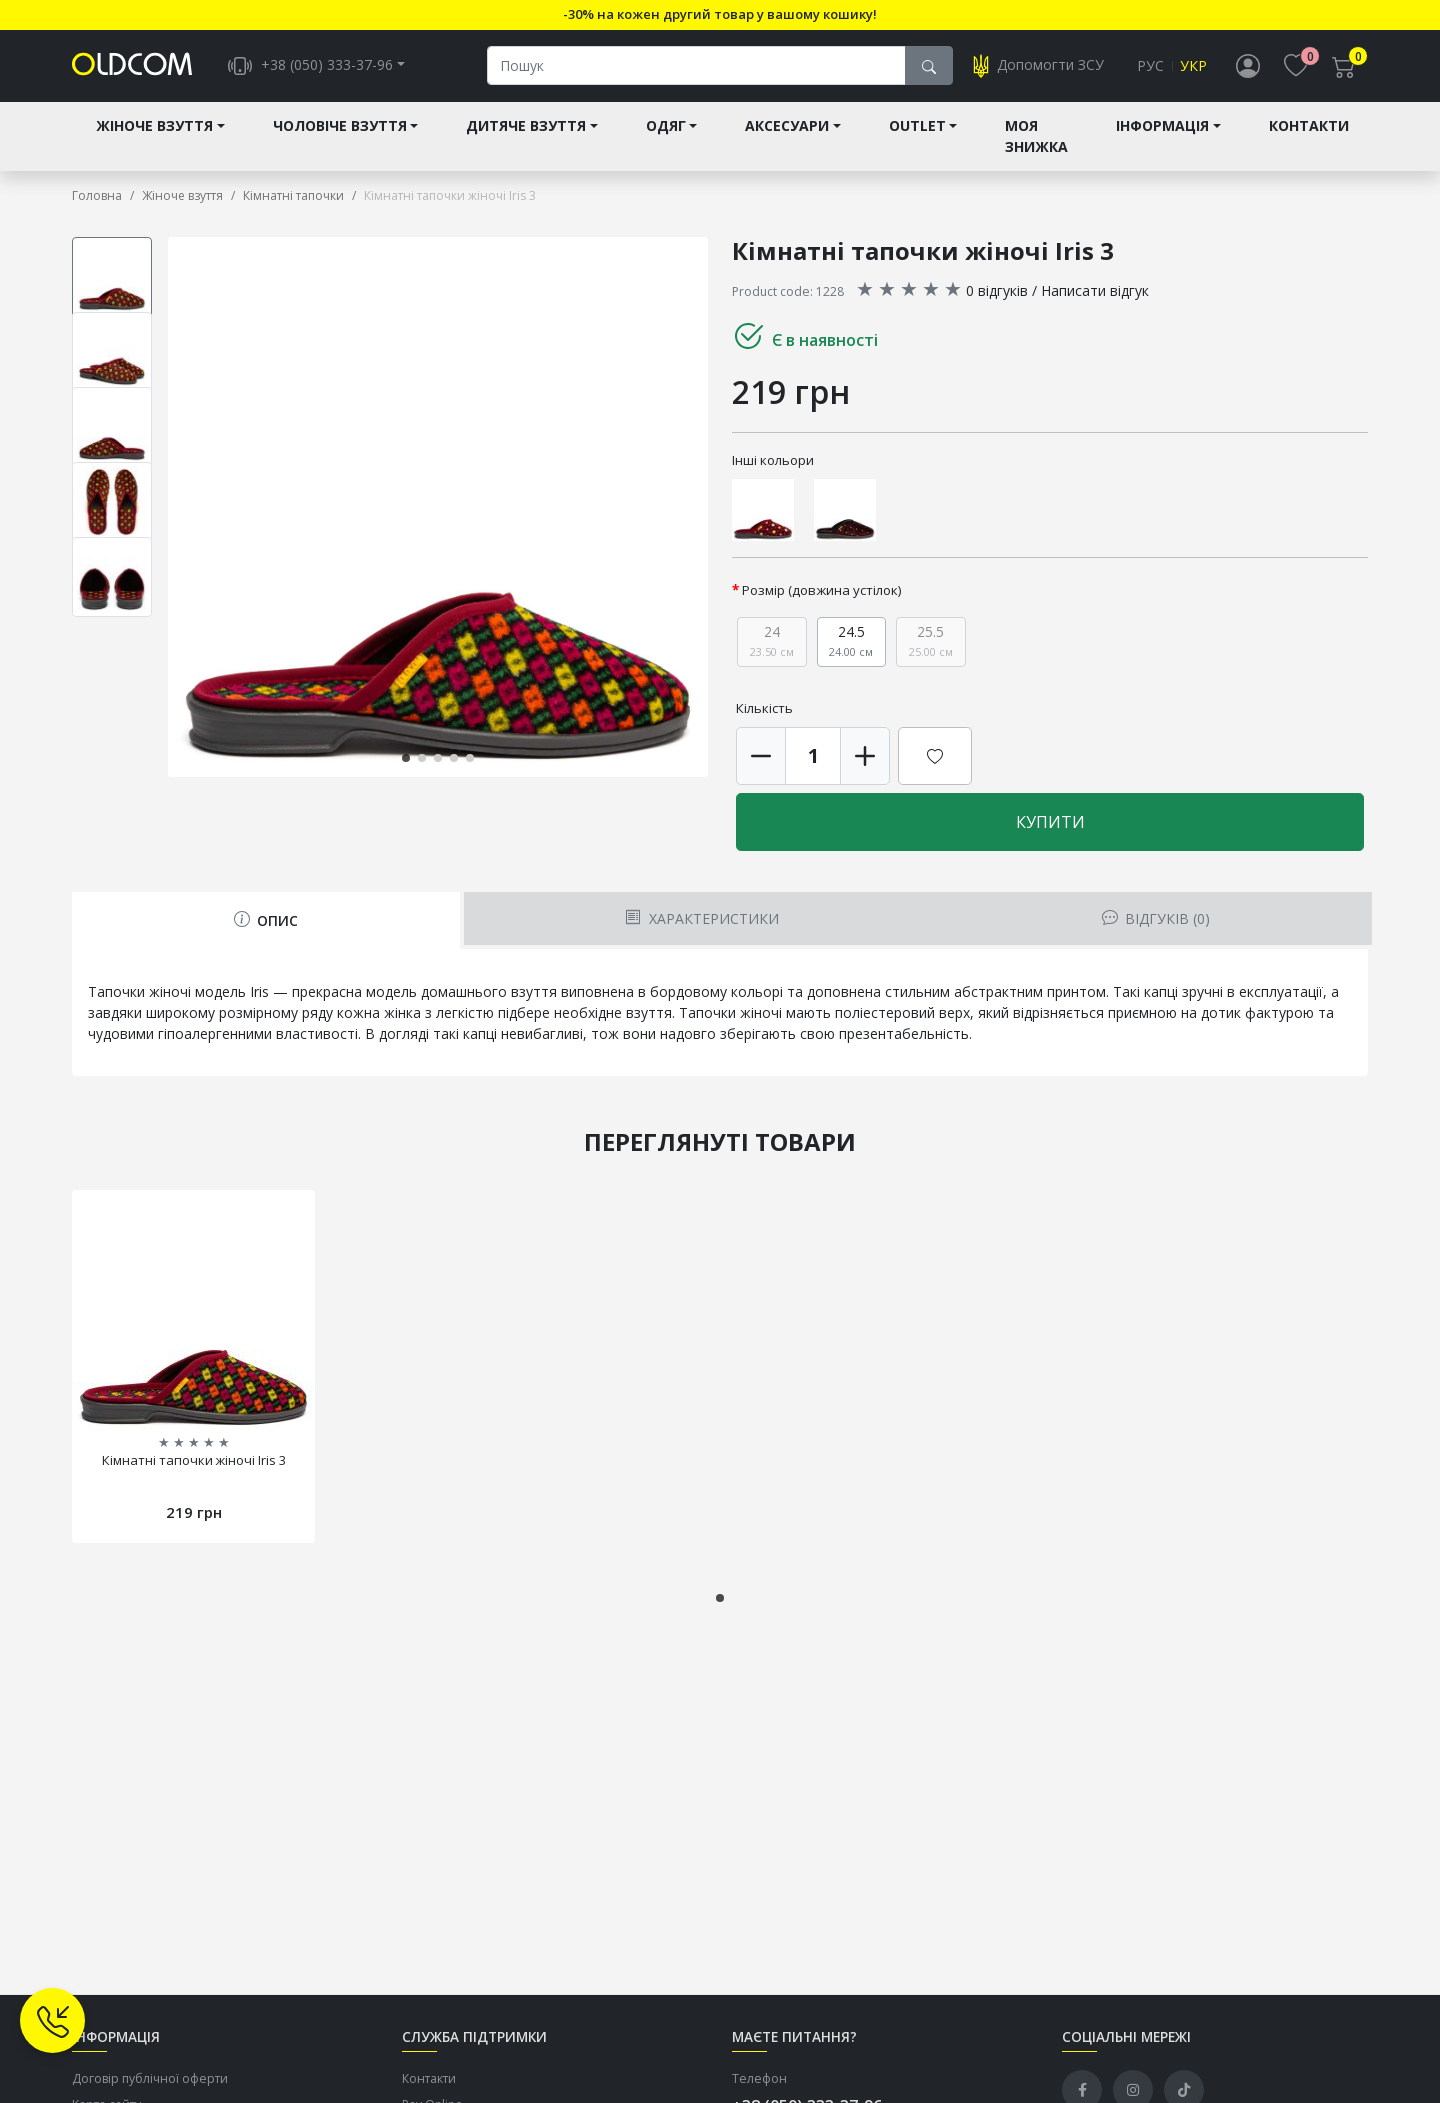  I want to click on Інші кольори, so click(773, 460).